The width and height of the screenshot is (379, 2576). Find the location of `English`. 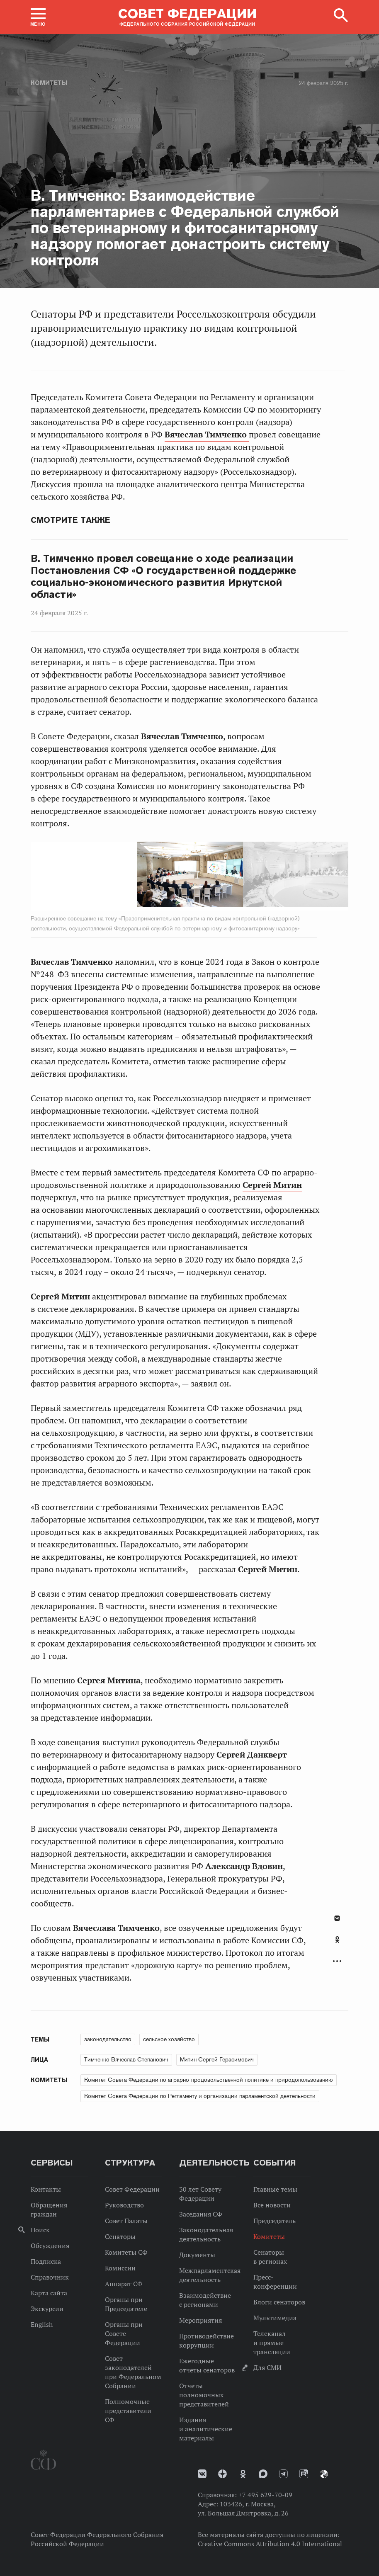

English is located at coordinates (42, 2324).